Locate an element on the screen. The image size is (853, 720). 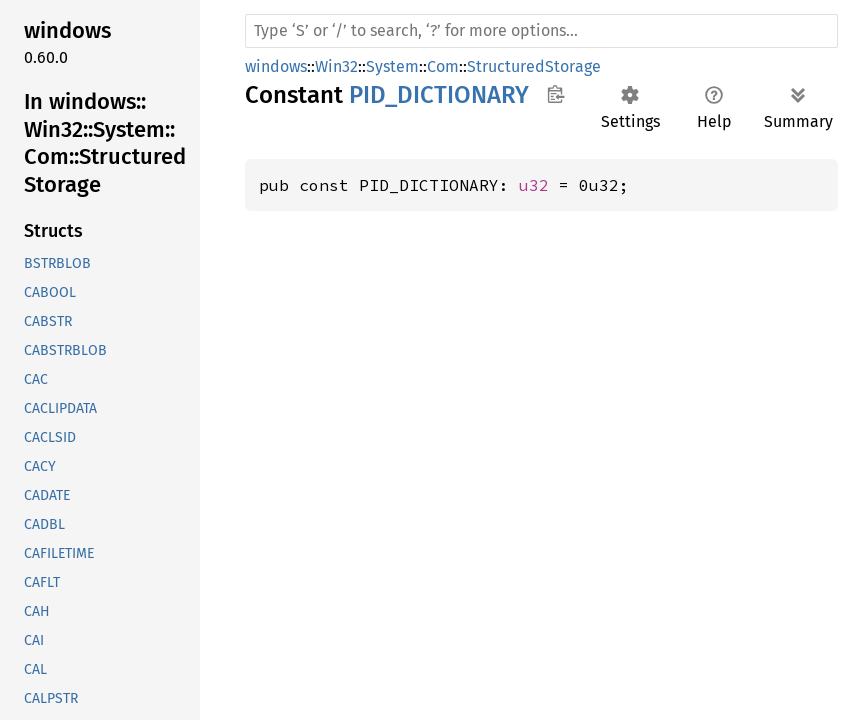
windows is located at coordinates (276, 66).